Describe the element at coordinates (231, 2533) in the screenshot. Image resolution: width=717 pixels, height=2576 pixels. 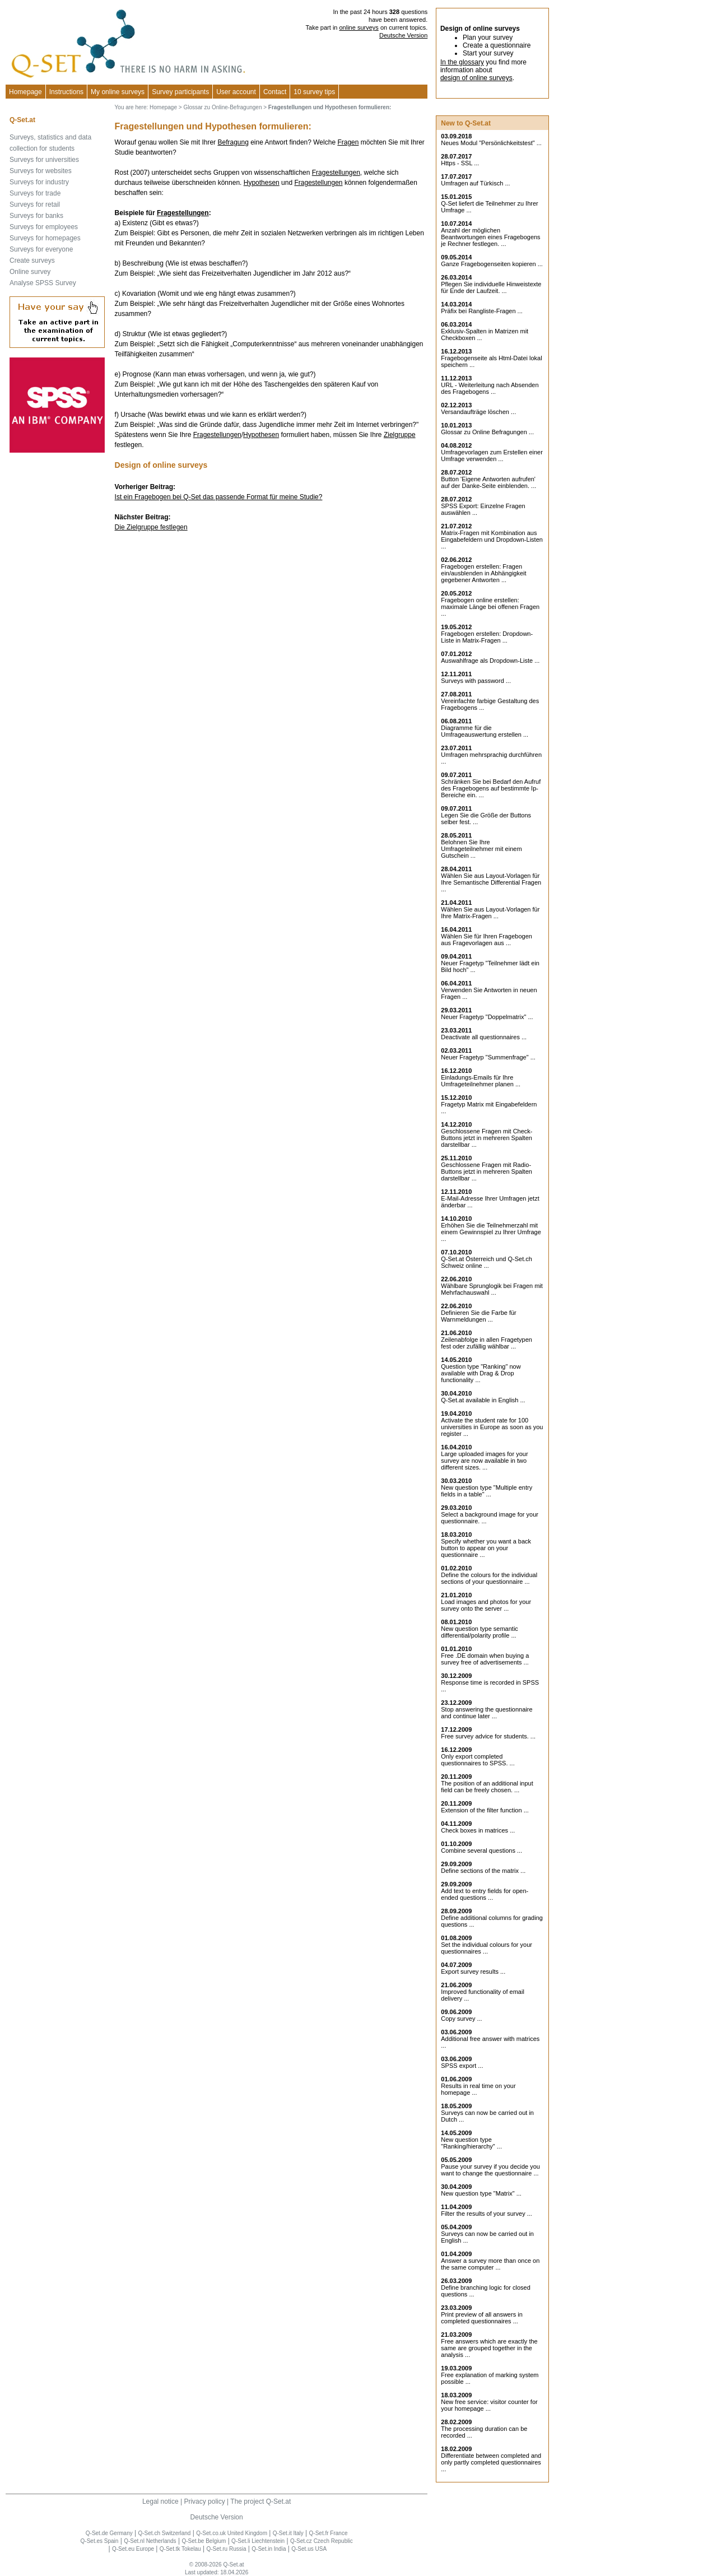
I see `Q-Set.co.uk United Kingdom` at that location.